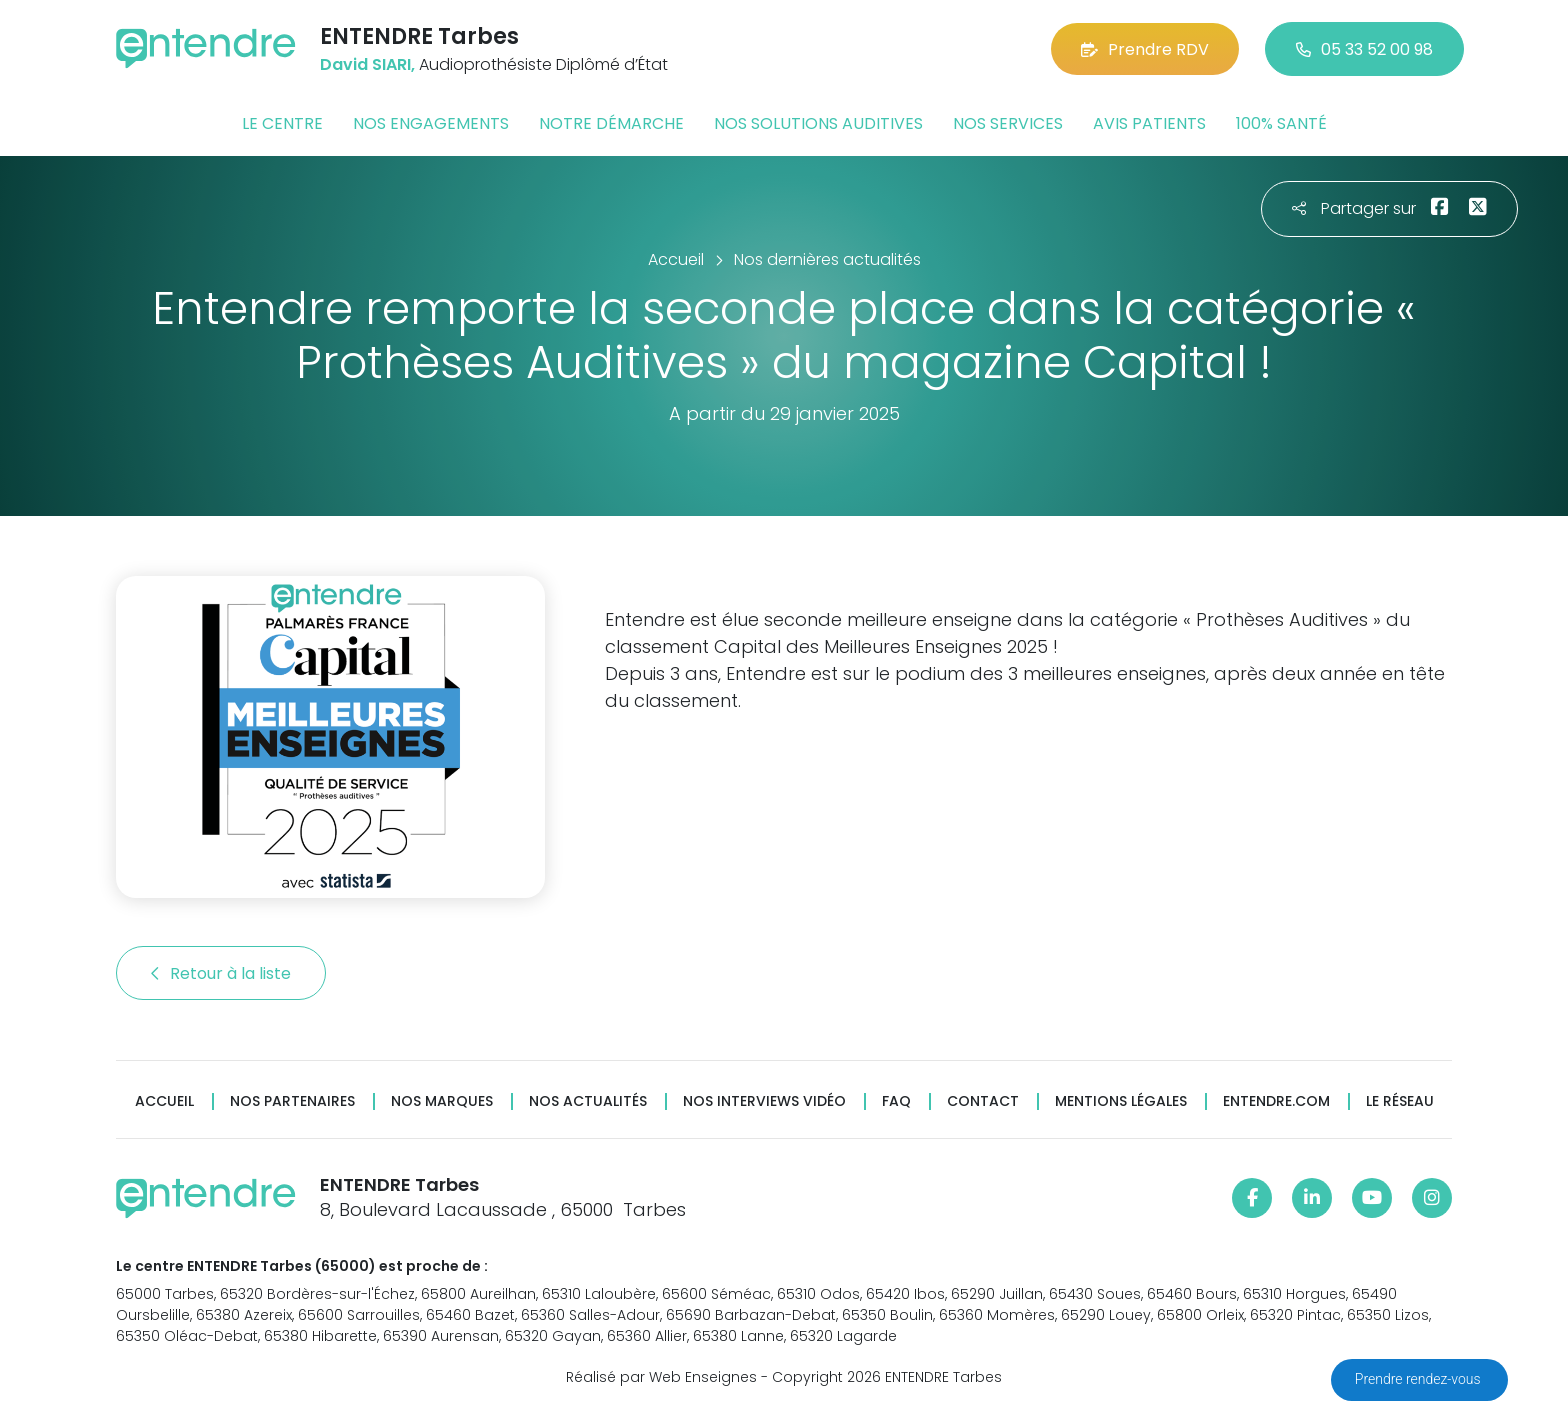 This screenshot has width=1568, height=1408. What do you see at coordinates (1364, 49) in the screenshot?
I see `05 33 52 00 98` at bounding box center [1364, 49].